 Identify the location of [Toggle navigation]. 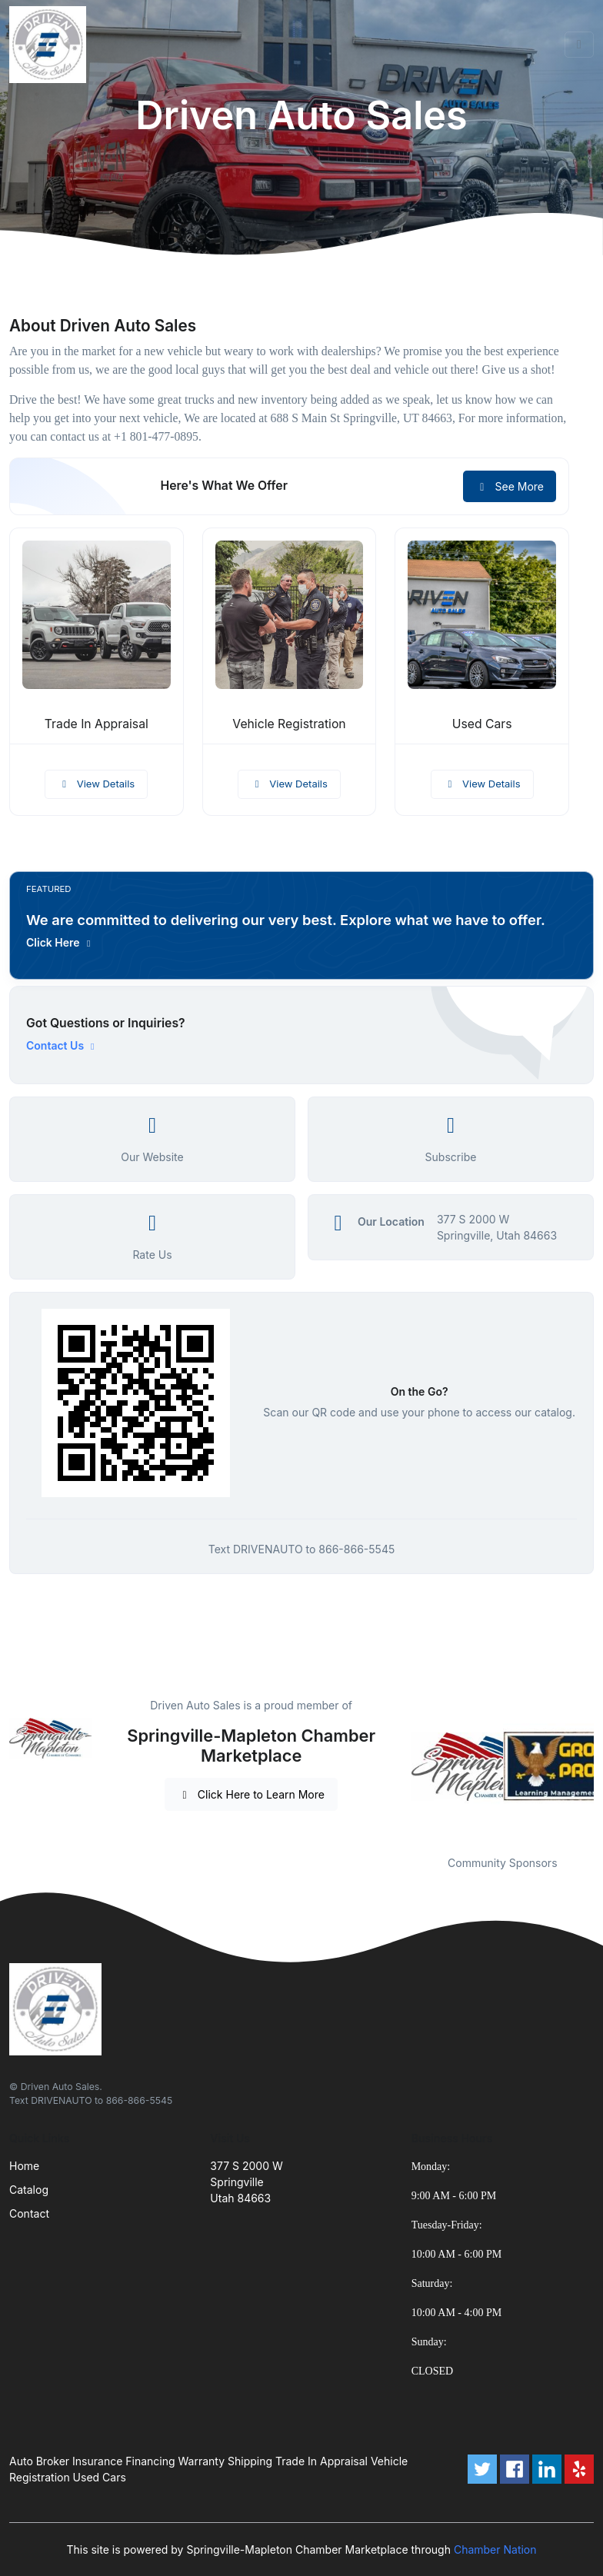
(579, 45).